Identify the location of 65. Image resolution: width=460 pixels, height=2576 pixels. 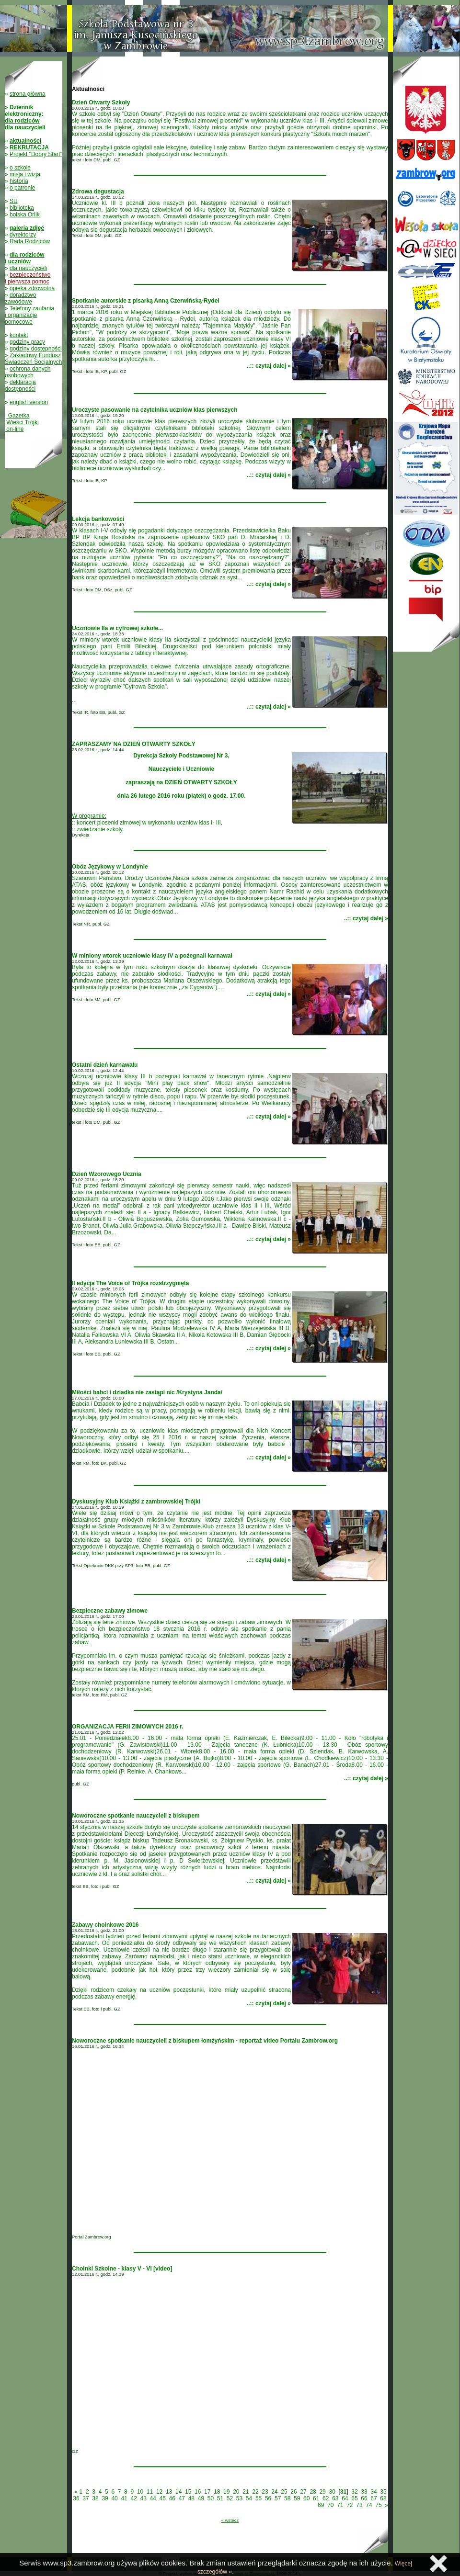
(354, 2498).